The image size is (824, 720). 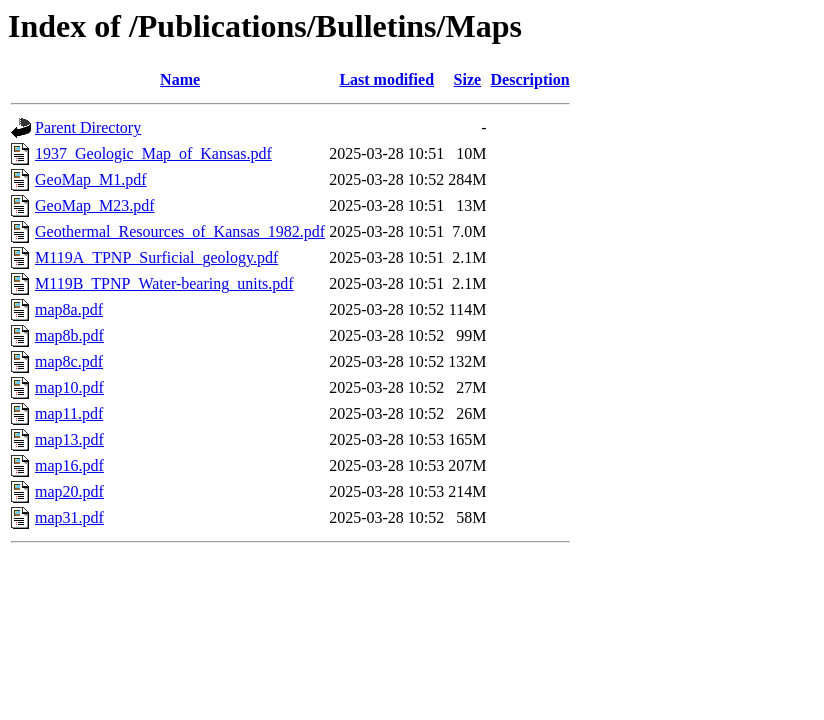 What do you see at coordinates (69, 491) in the screenshot?
I see `map20.pdf` at bounding box center [69, 491].